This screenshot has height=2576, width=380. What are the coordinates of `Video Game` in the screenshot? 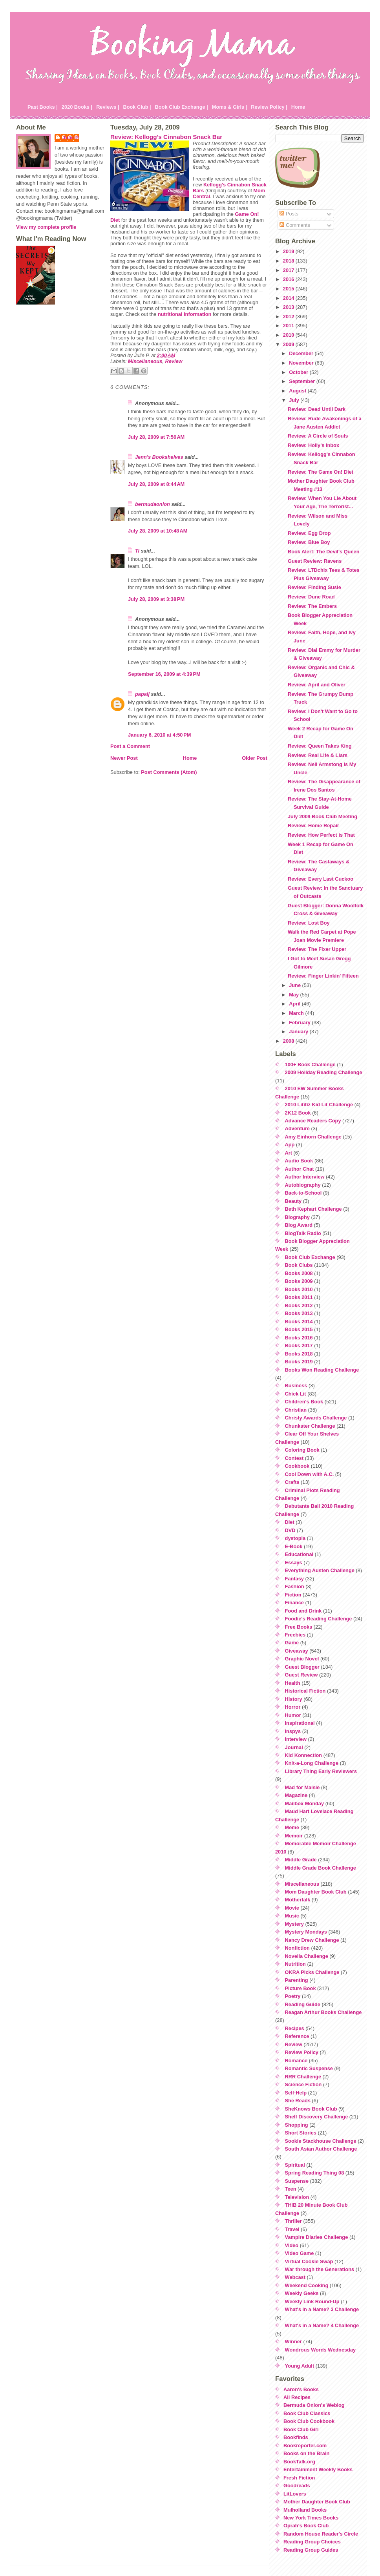 It's located at (299, 2253).